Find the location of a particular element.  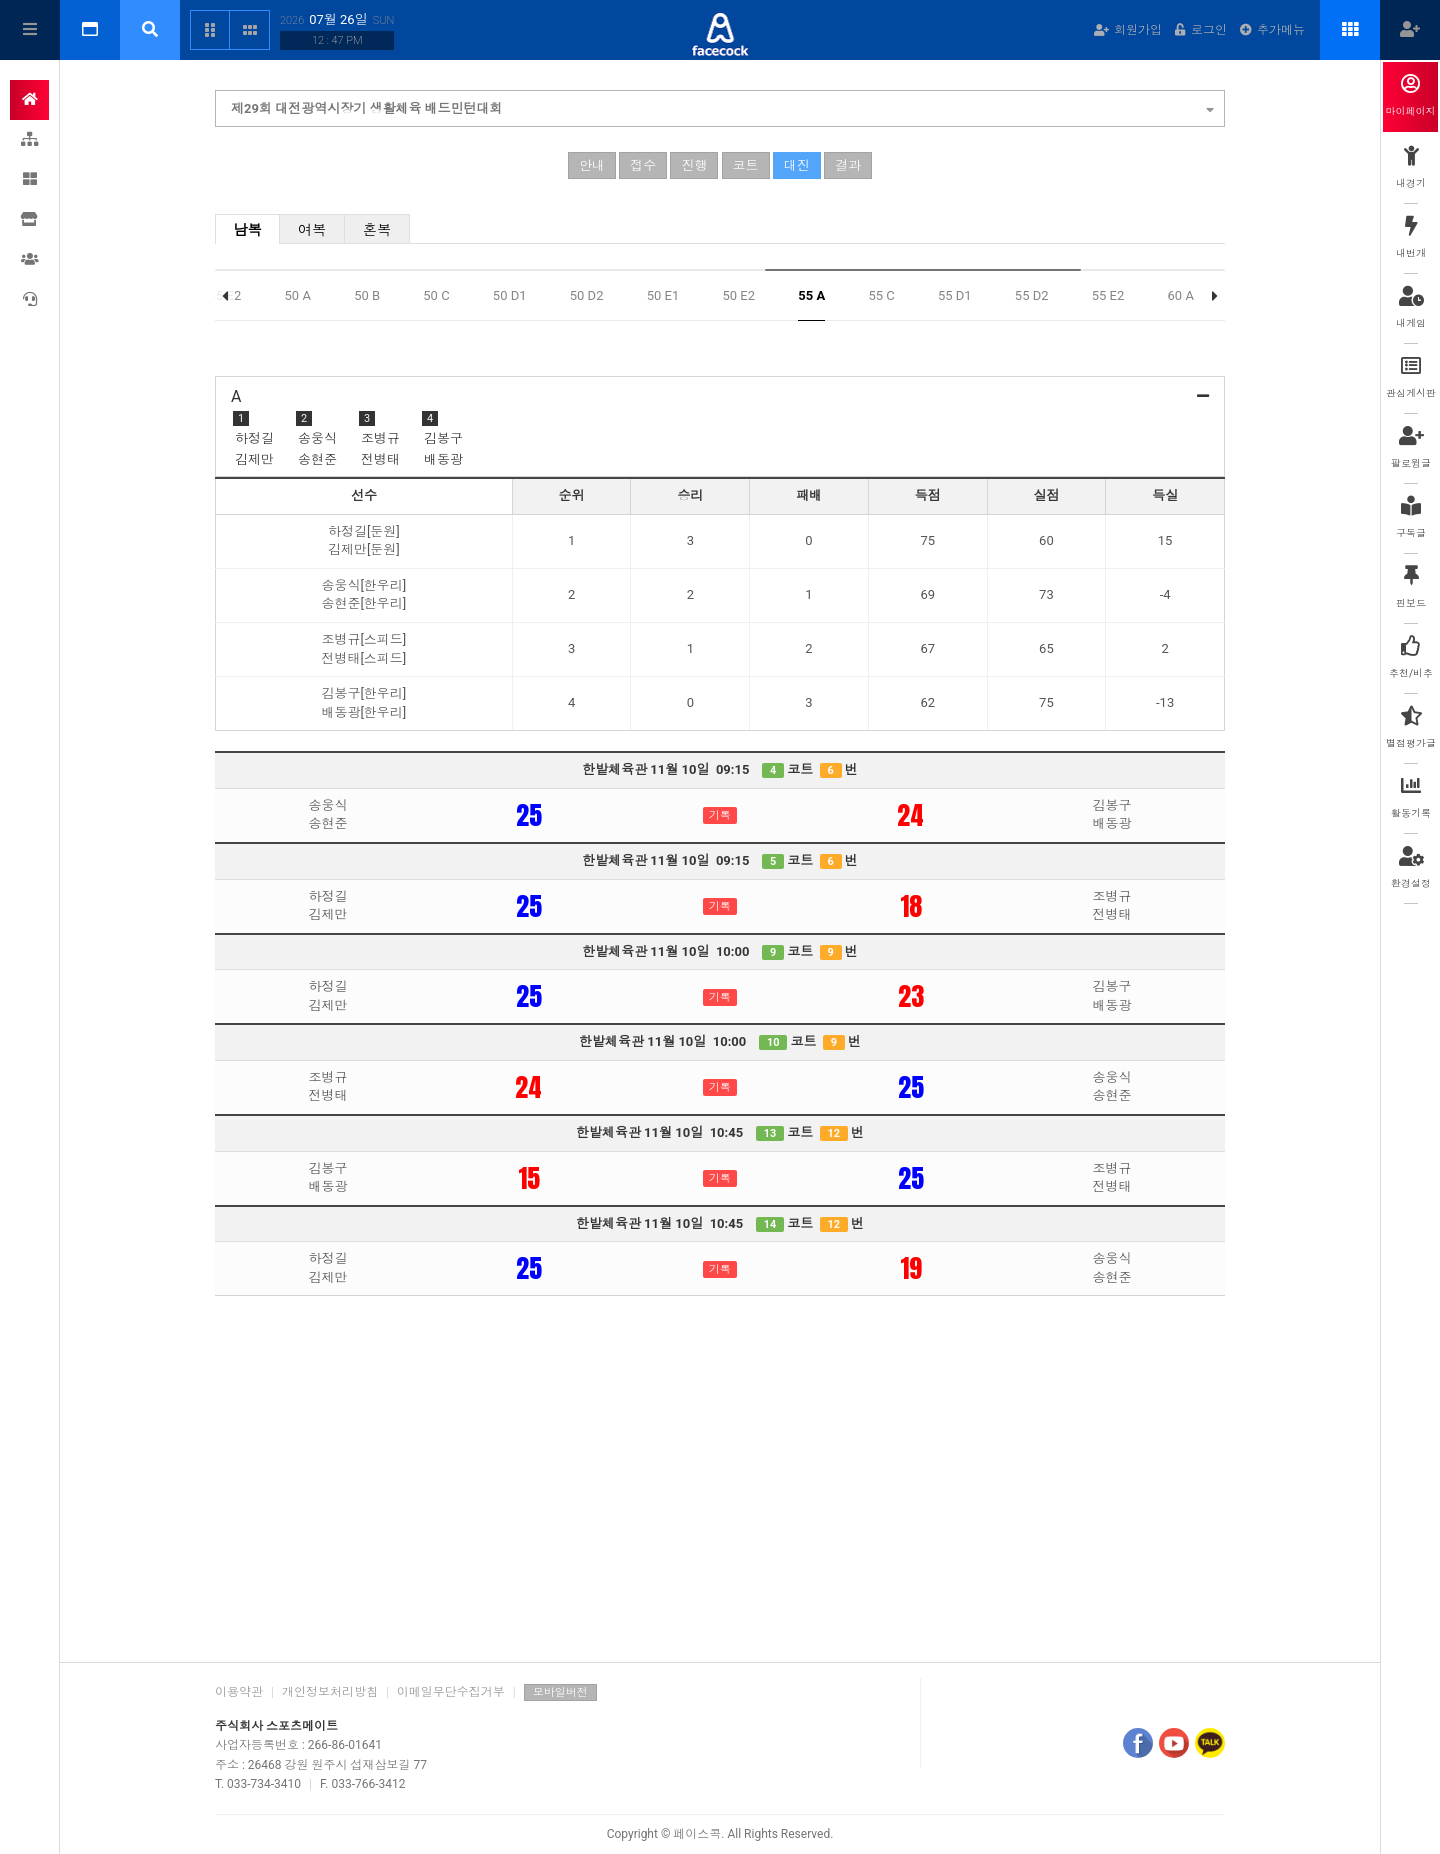

안내 is located at coordinates (592, 165).